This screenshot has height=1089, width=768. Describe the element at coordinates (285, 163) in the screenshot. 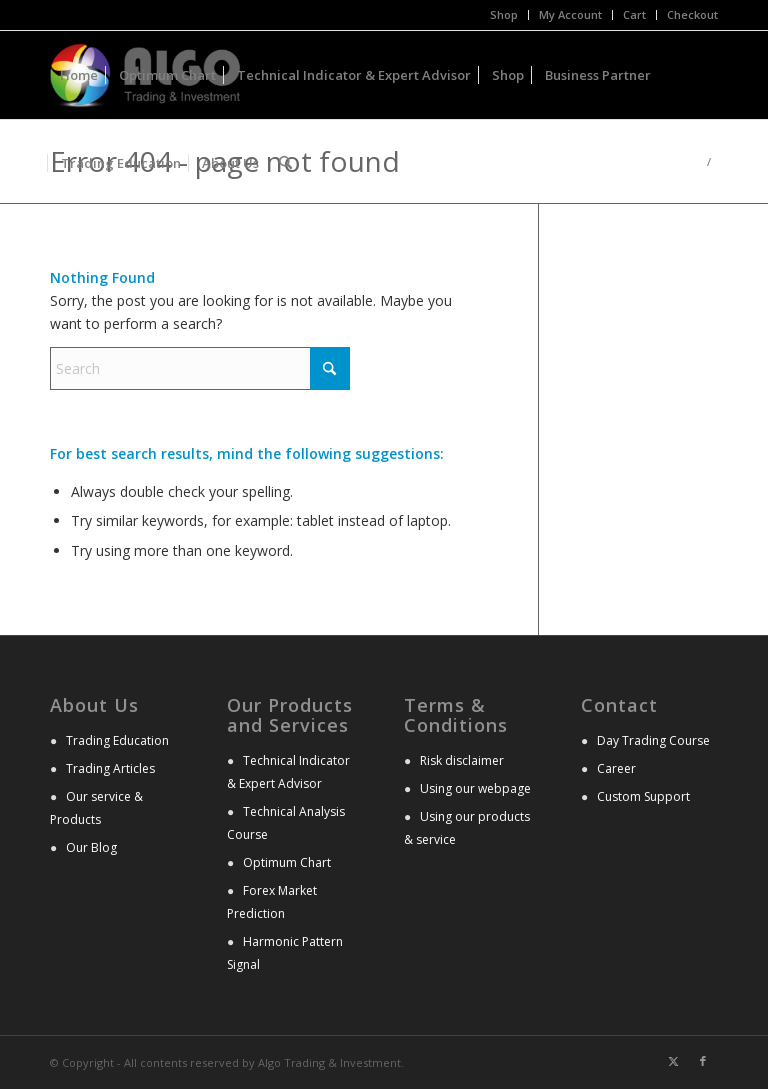

I see `[Search]` at that location.